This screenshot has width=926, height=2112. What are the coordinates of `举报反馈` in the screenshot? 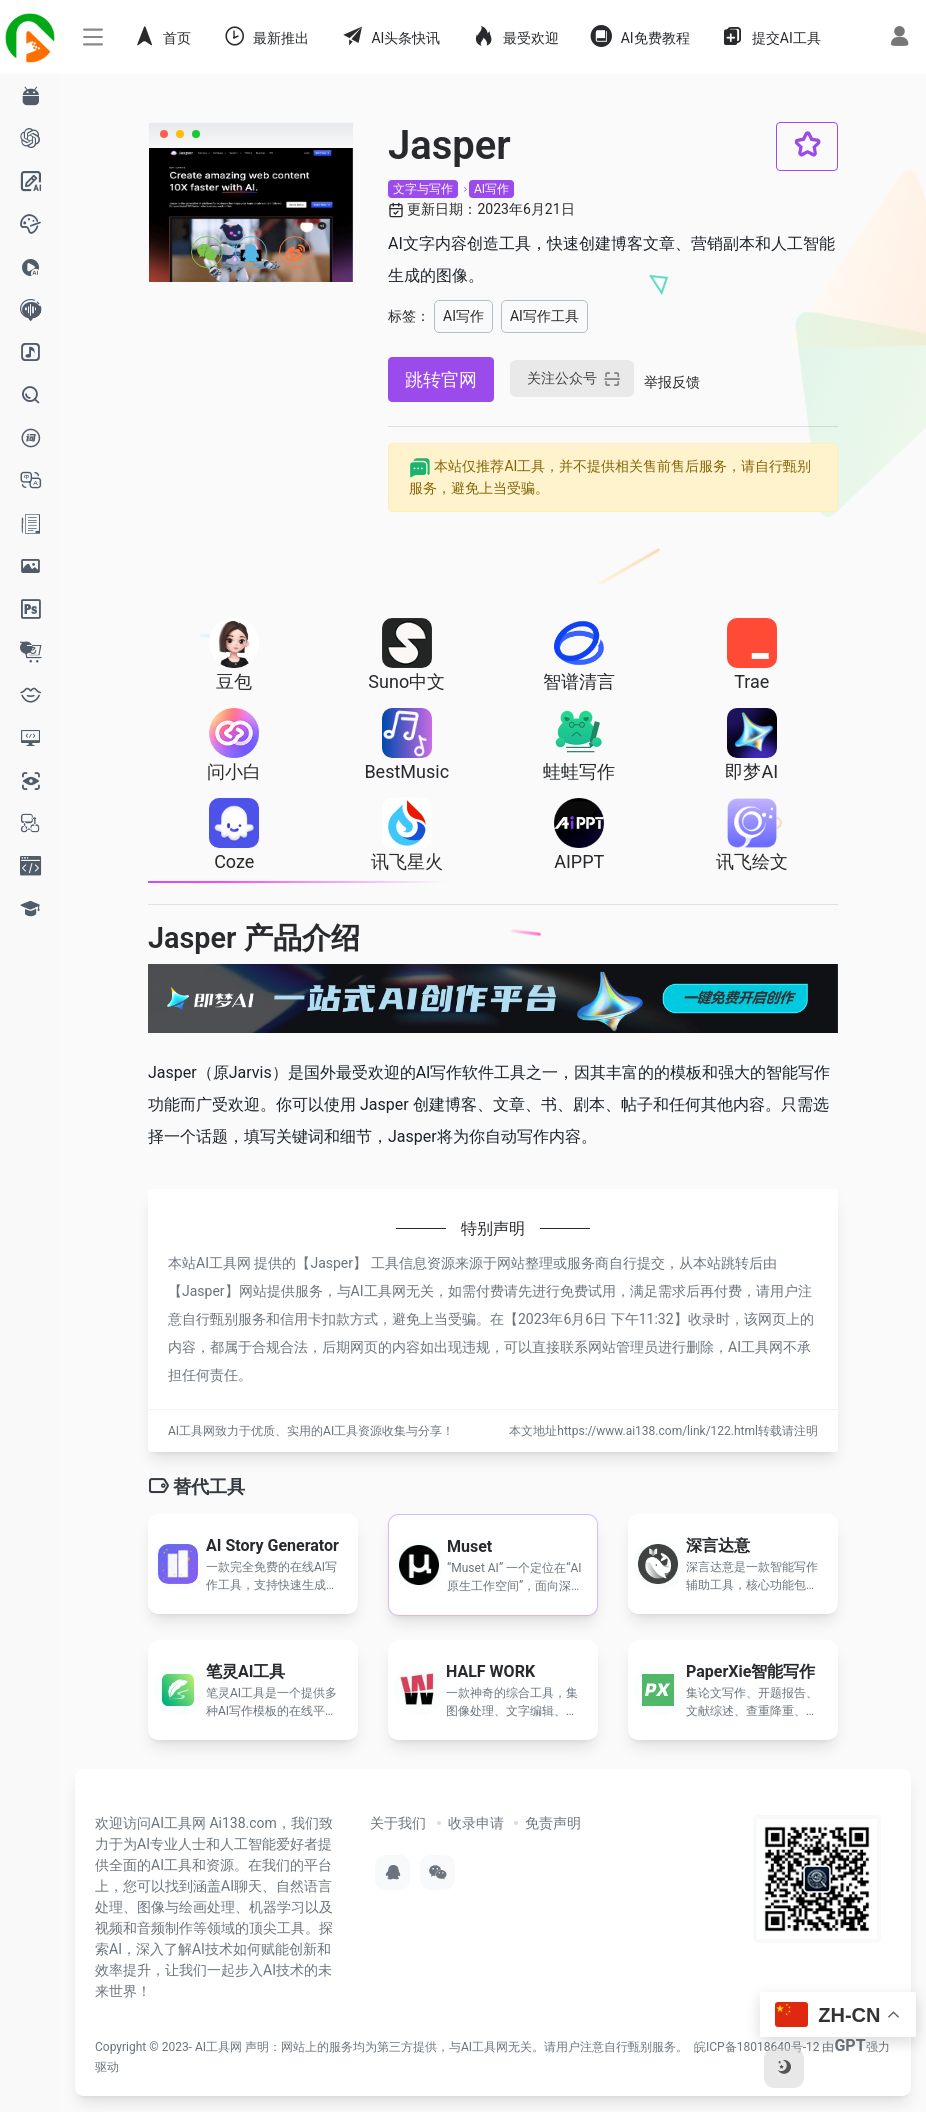 It's located at (672, 382).